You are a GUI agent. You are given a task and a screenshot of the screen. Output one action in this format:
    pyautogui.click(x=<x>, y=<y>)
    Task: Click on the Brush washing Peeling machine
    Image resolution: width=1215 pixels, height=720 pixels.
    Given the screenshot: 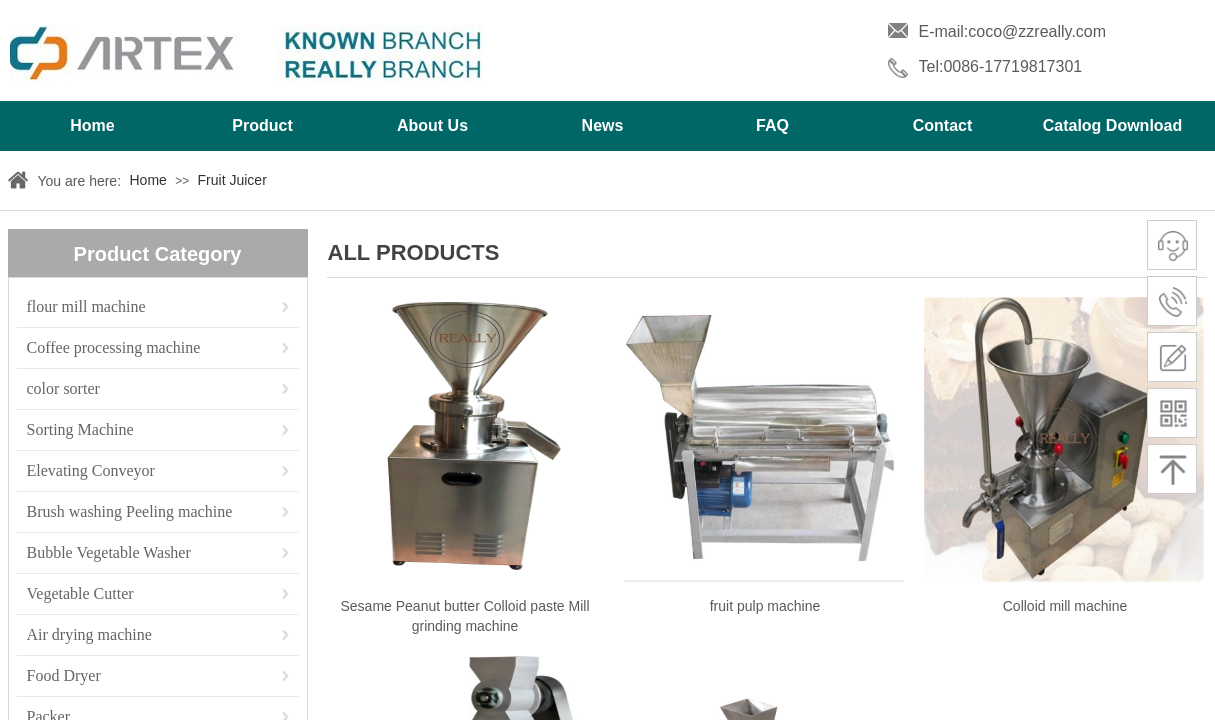 What is the action you would take?
    pyautogui.click(x=130, y=511)
    